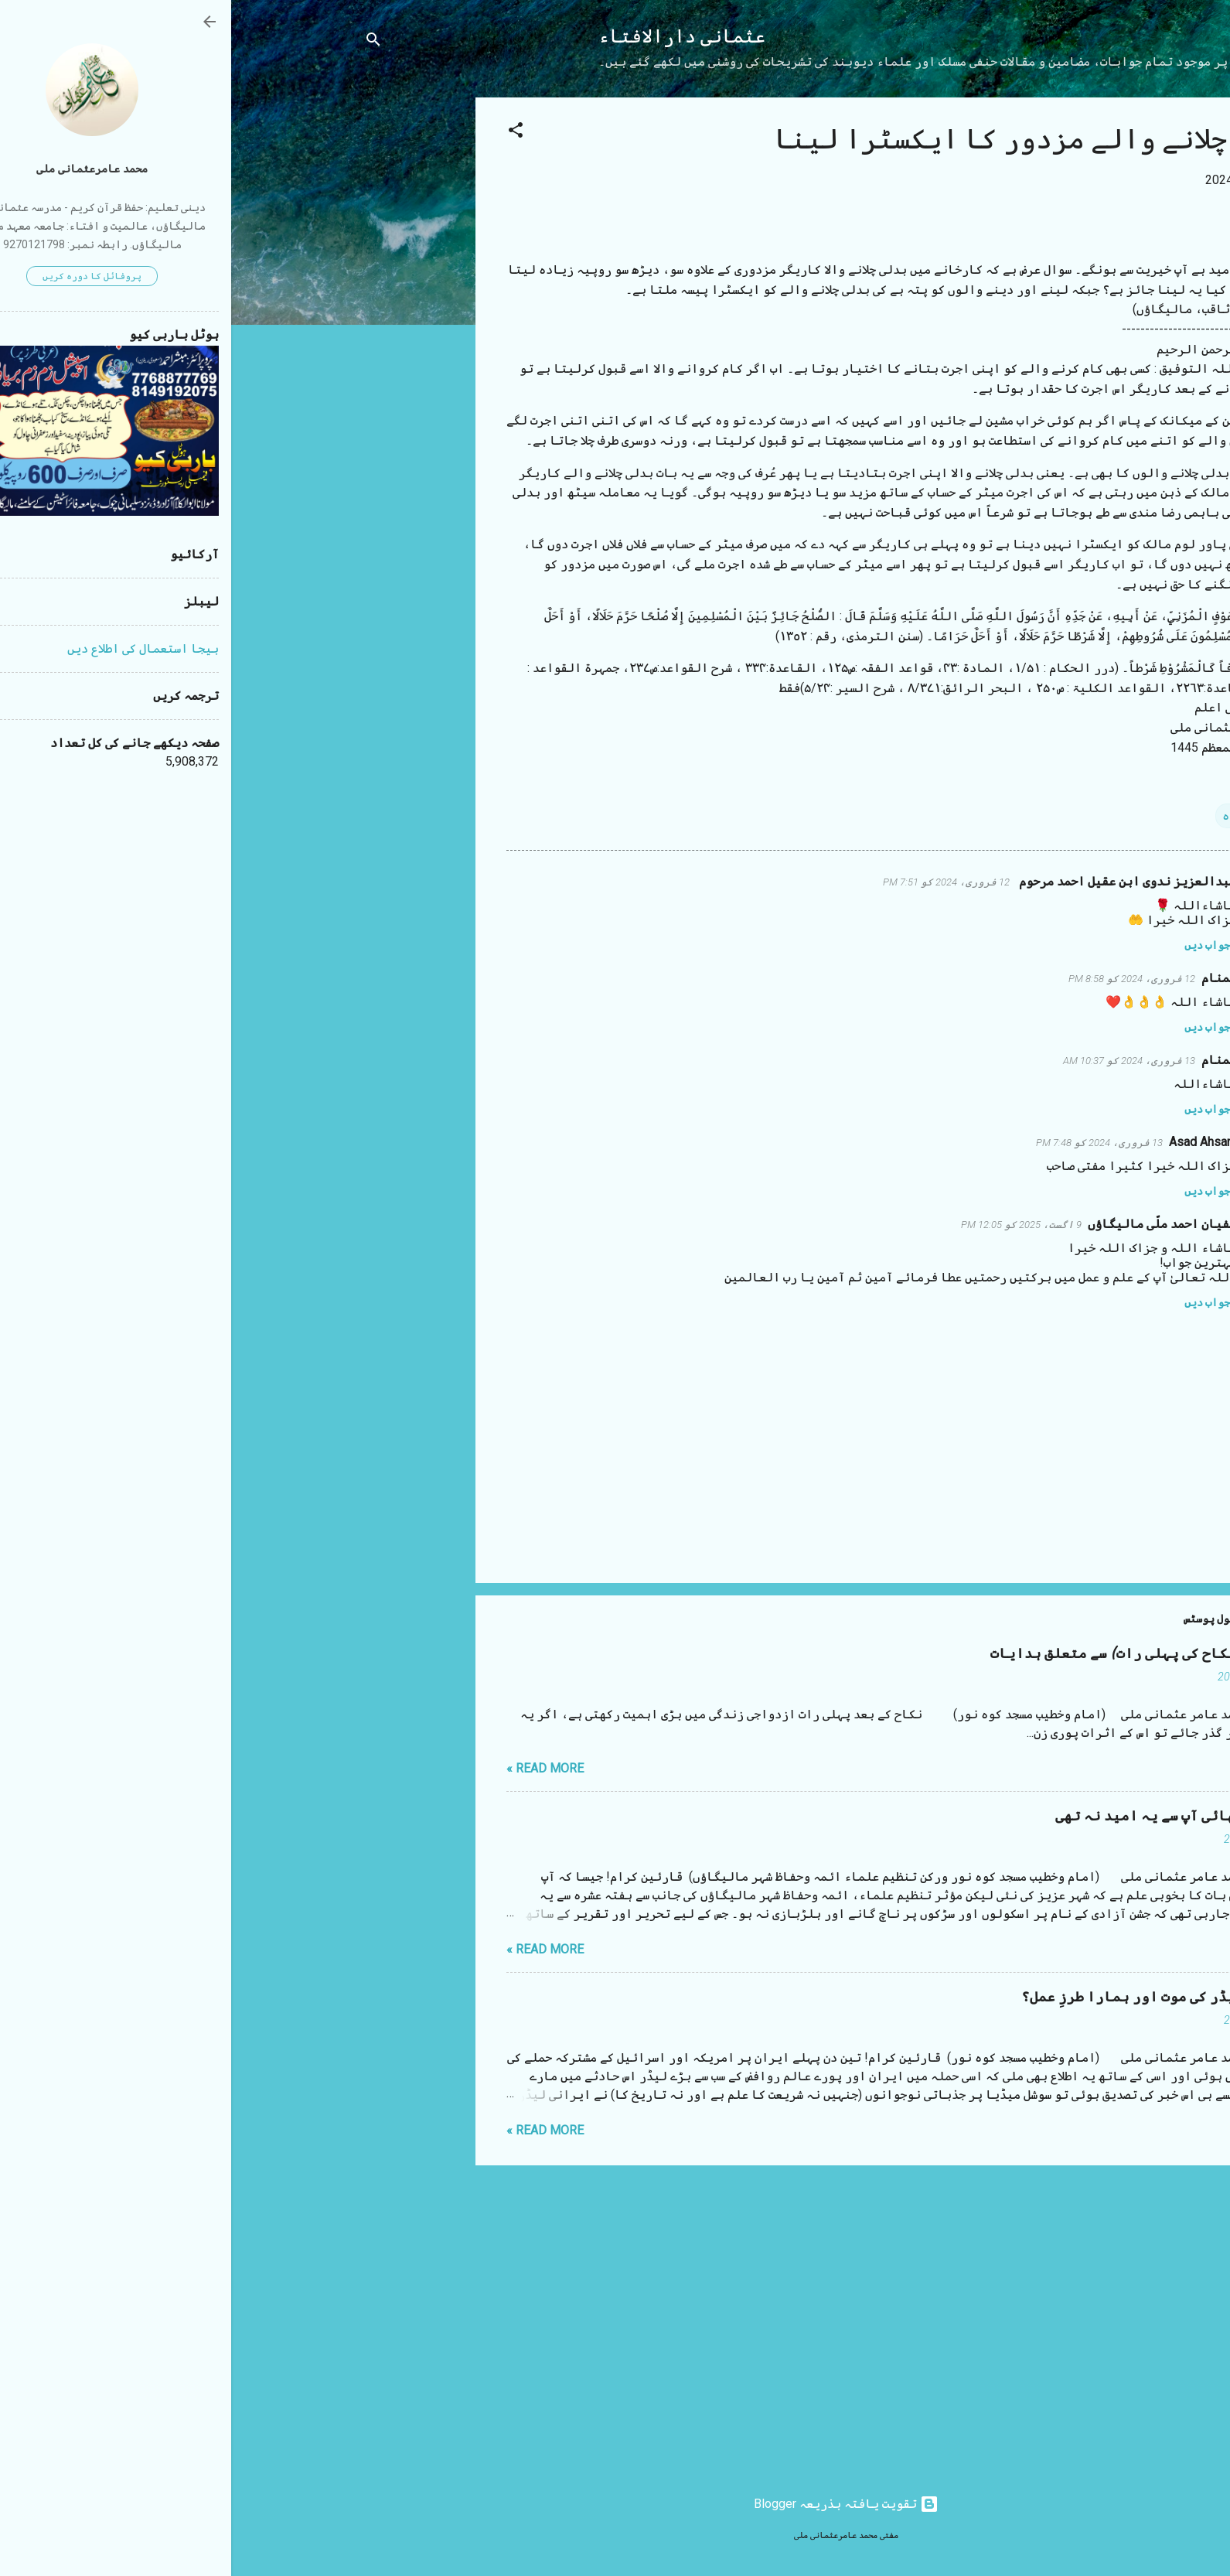  Describe the element at coordinates (868, 1142) in the screenshot. I see `13 فروری، 2024 کو 7:48 PM` at that location.